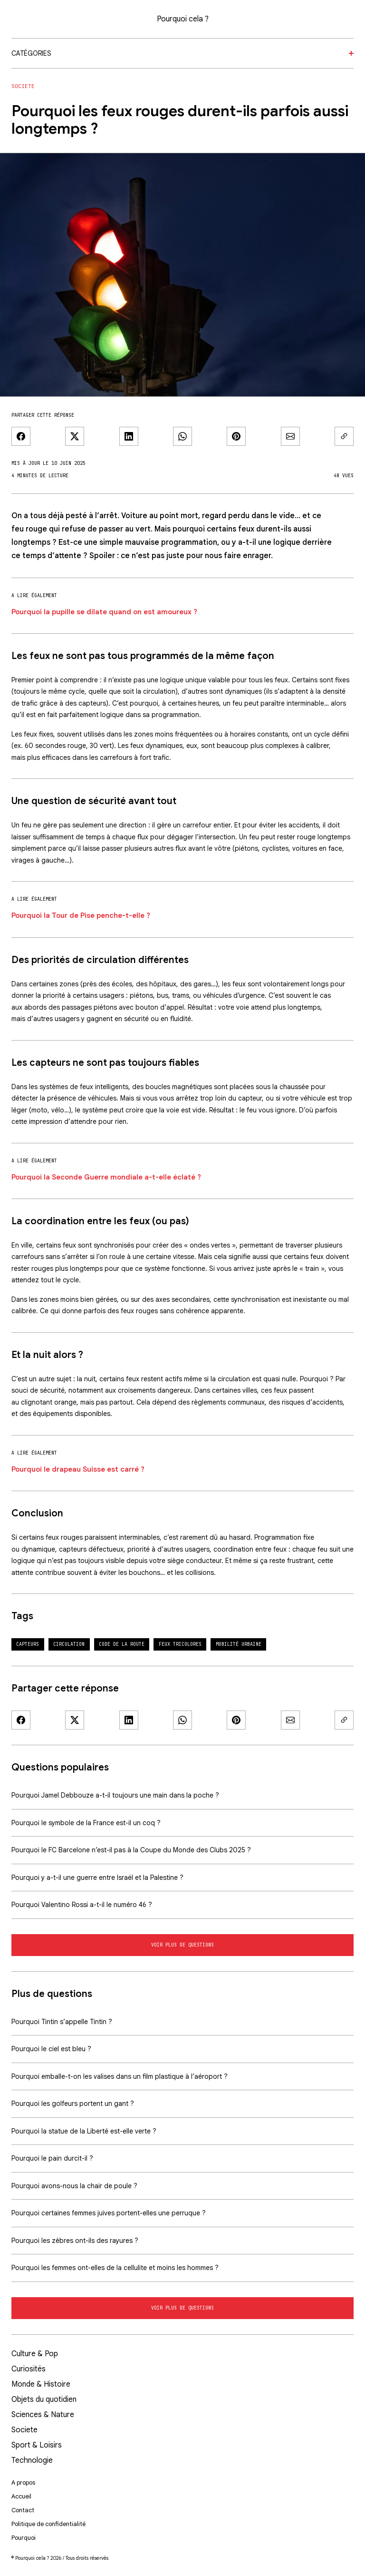  What do you see at coordinates (180, 1644) in the screenshot?
I see `feux tricolores` at bounding box center [180, 1644].